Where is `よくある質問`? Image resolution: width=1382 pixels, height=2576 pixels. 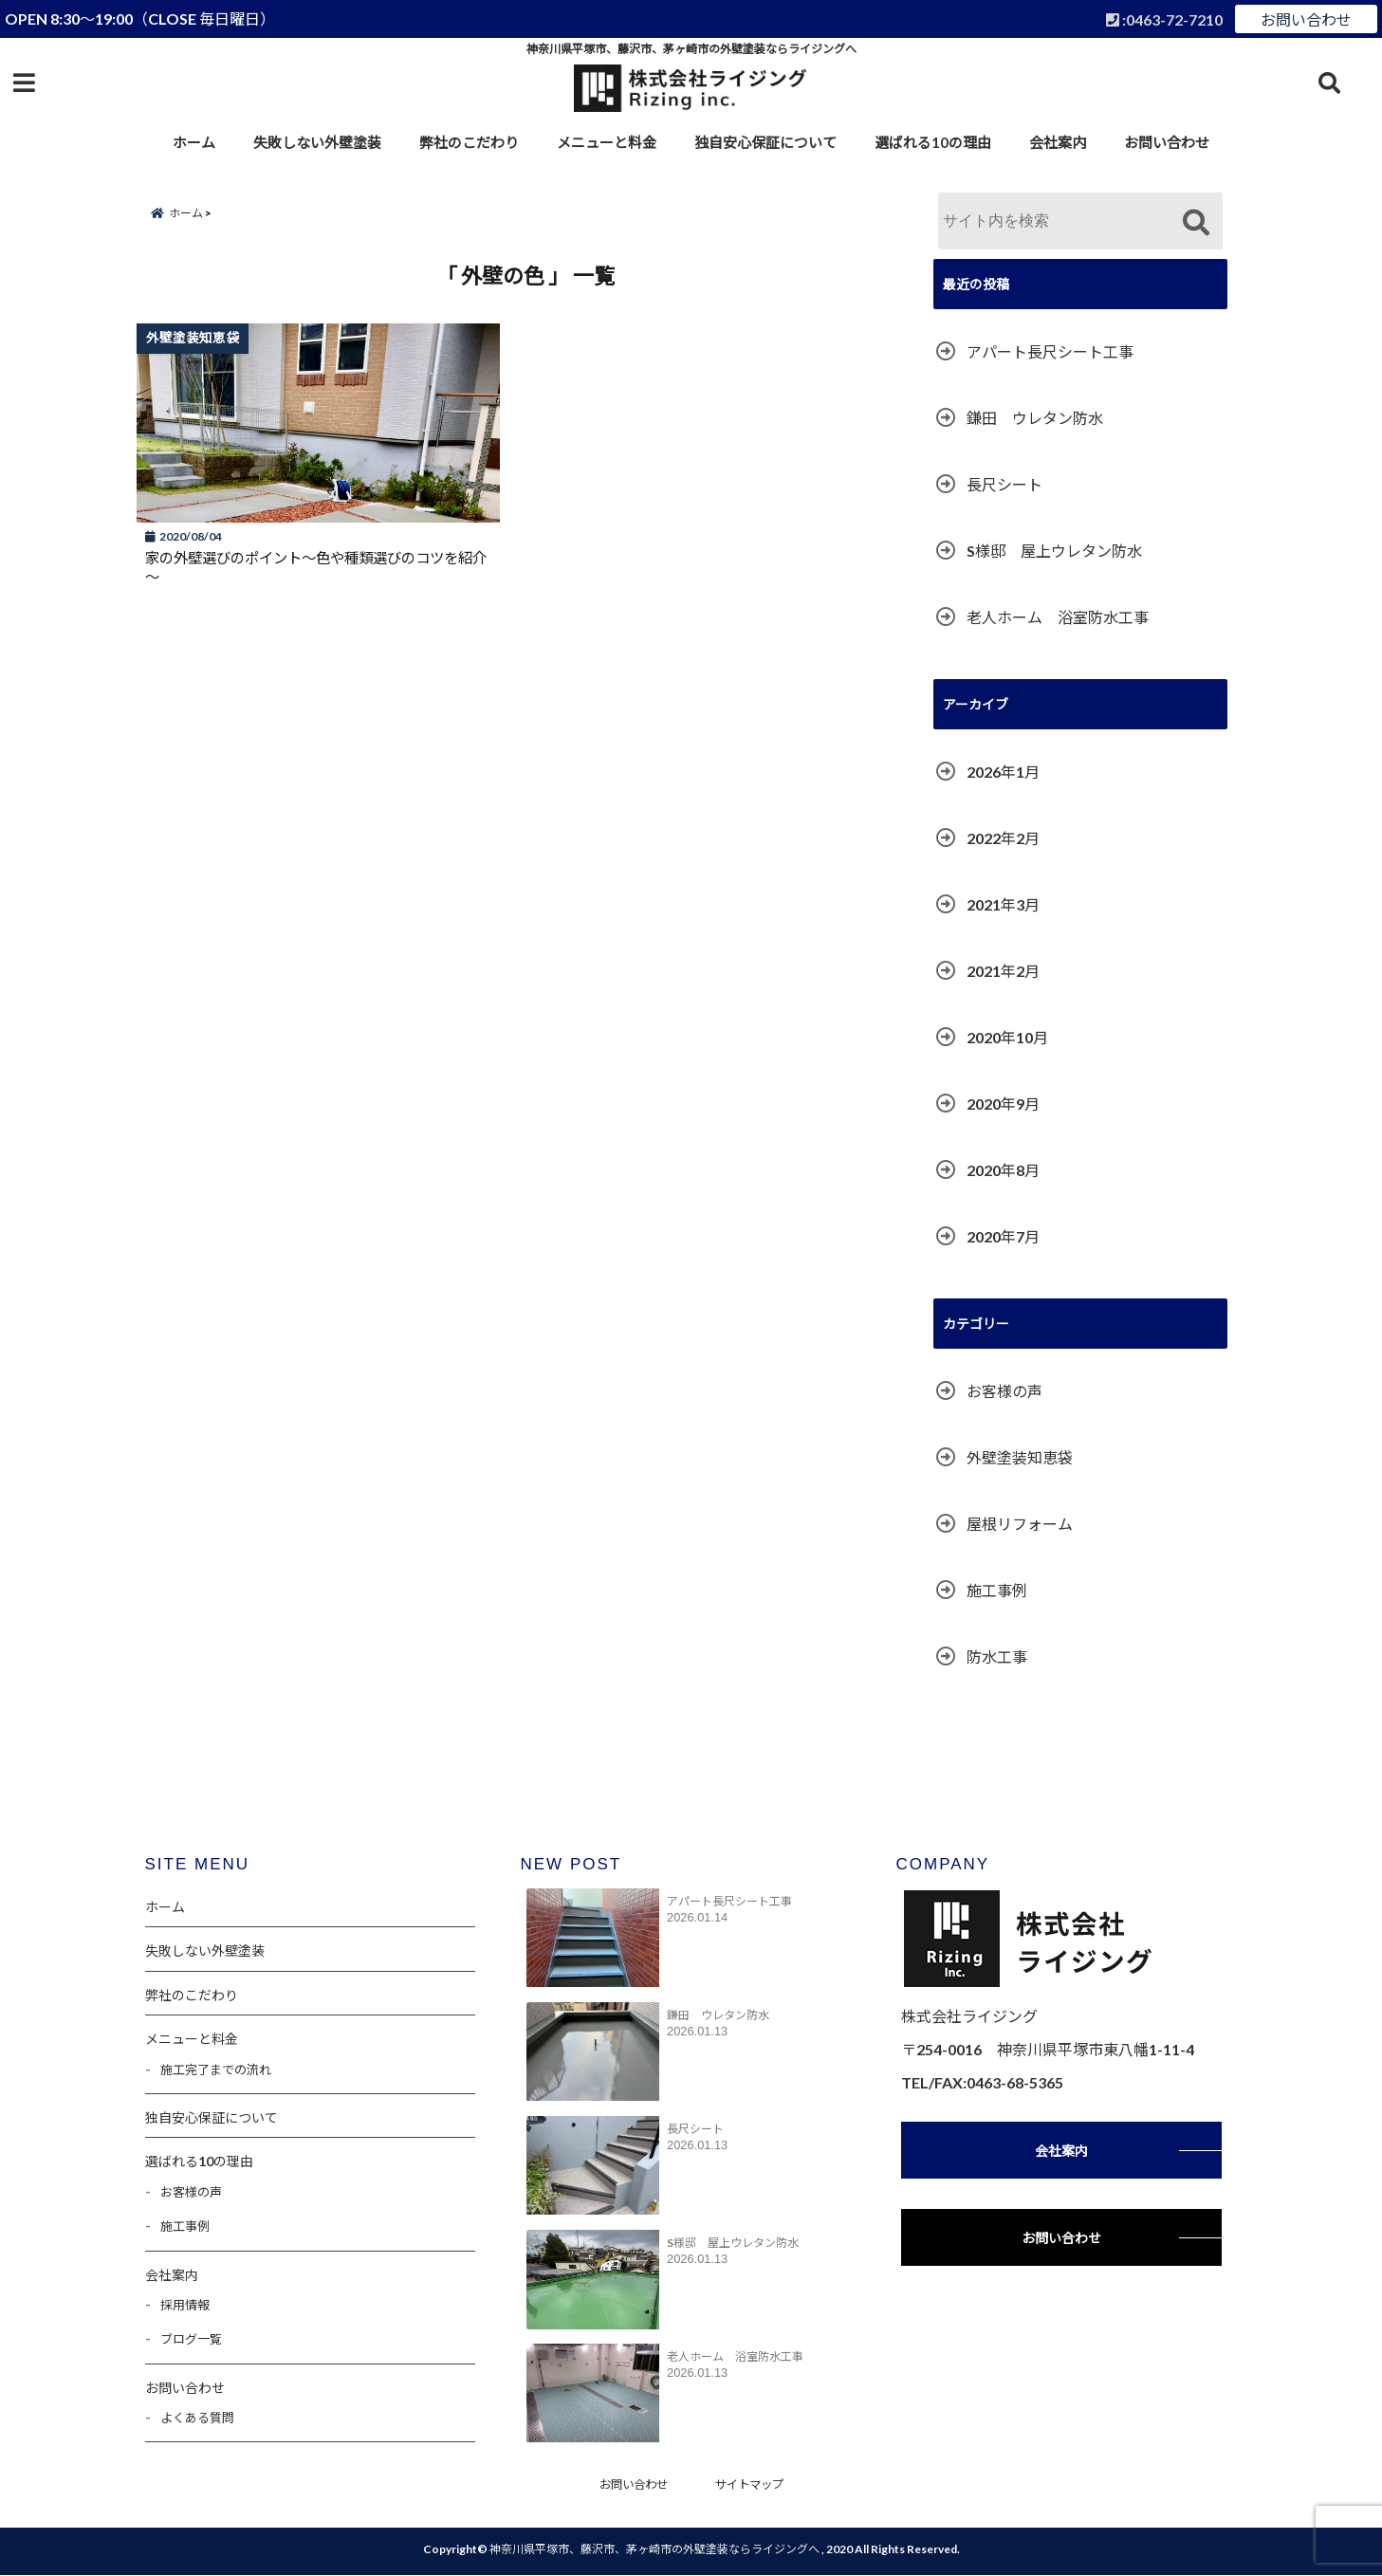
よくある質問 is located at coordinates (197, 2417).